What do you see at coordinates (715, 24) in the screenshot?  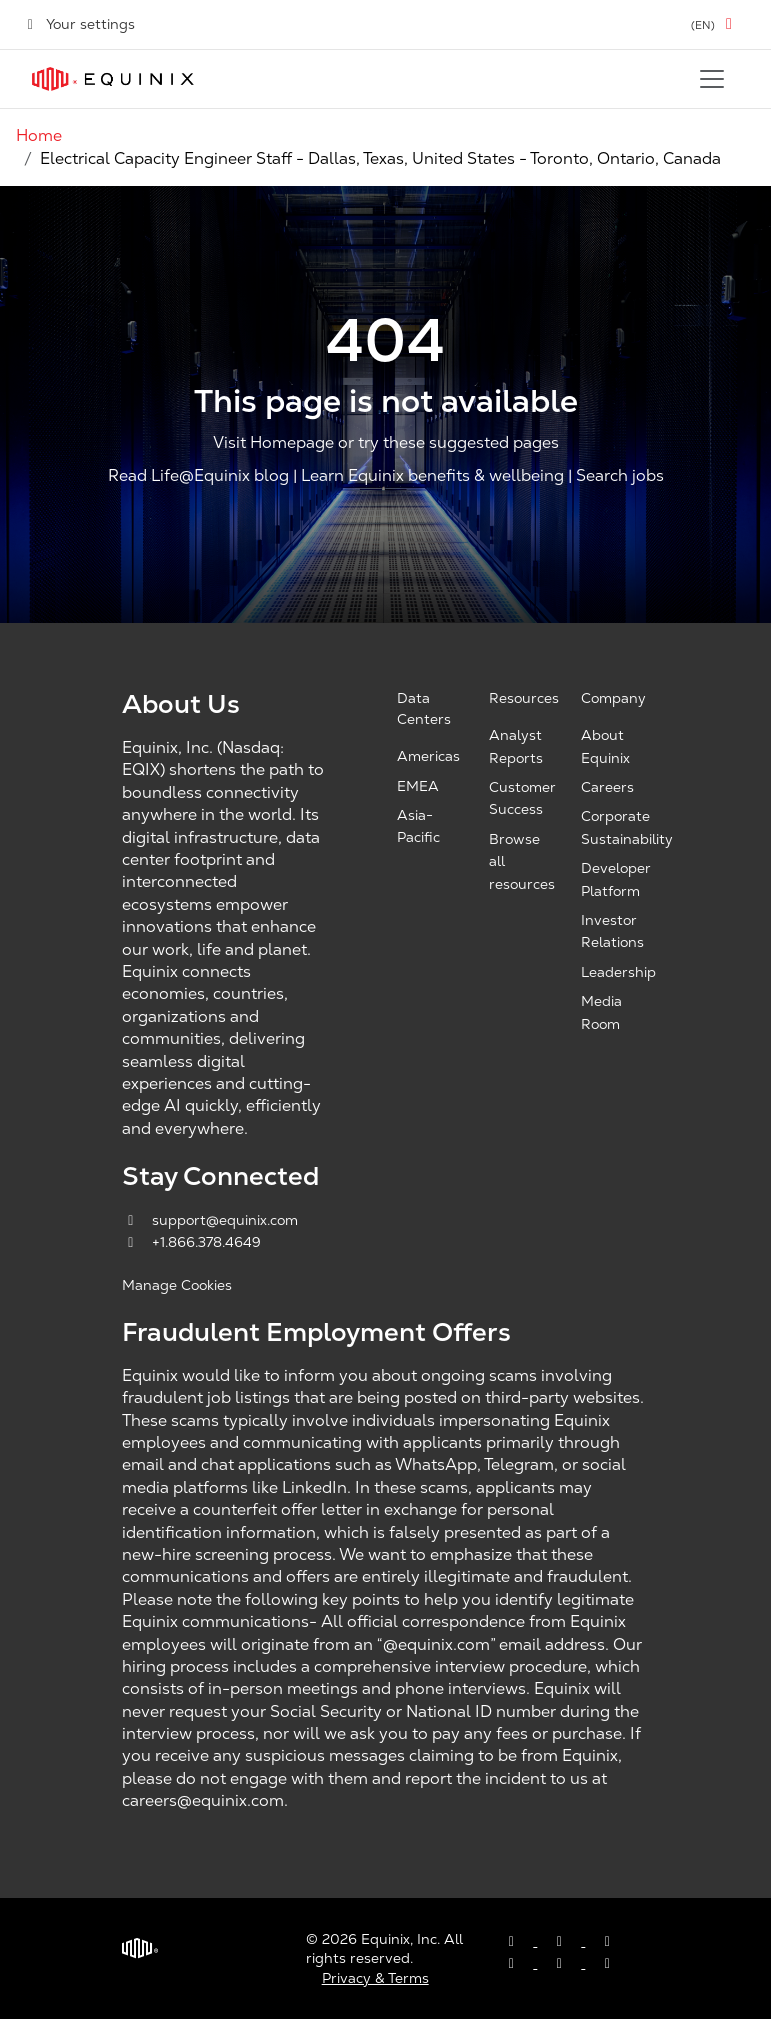 I see `[button]` at bounding box center [715, 24].